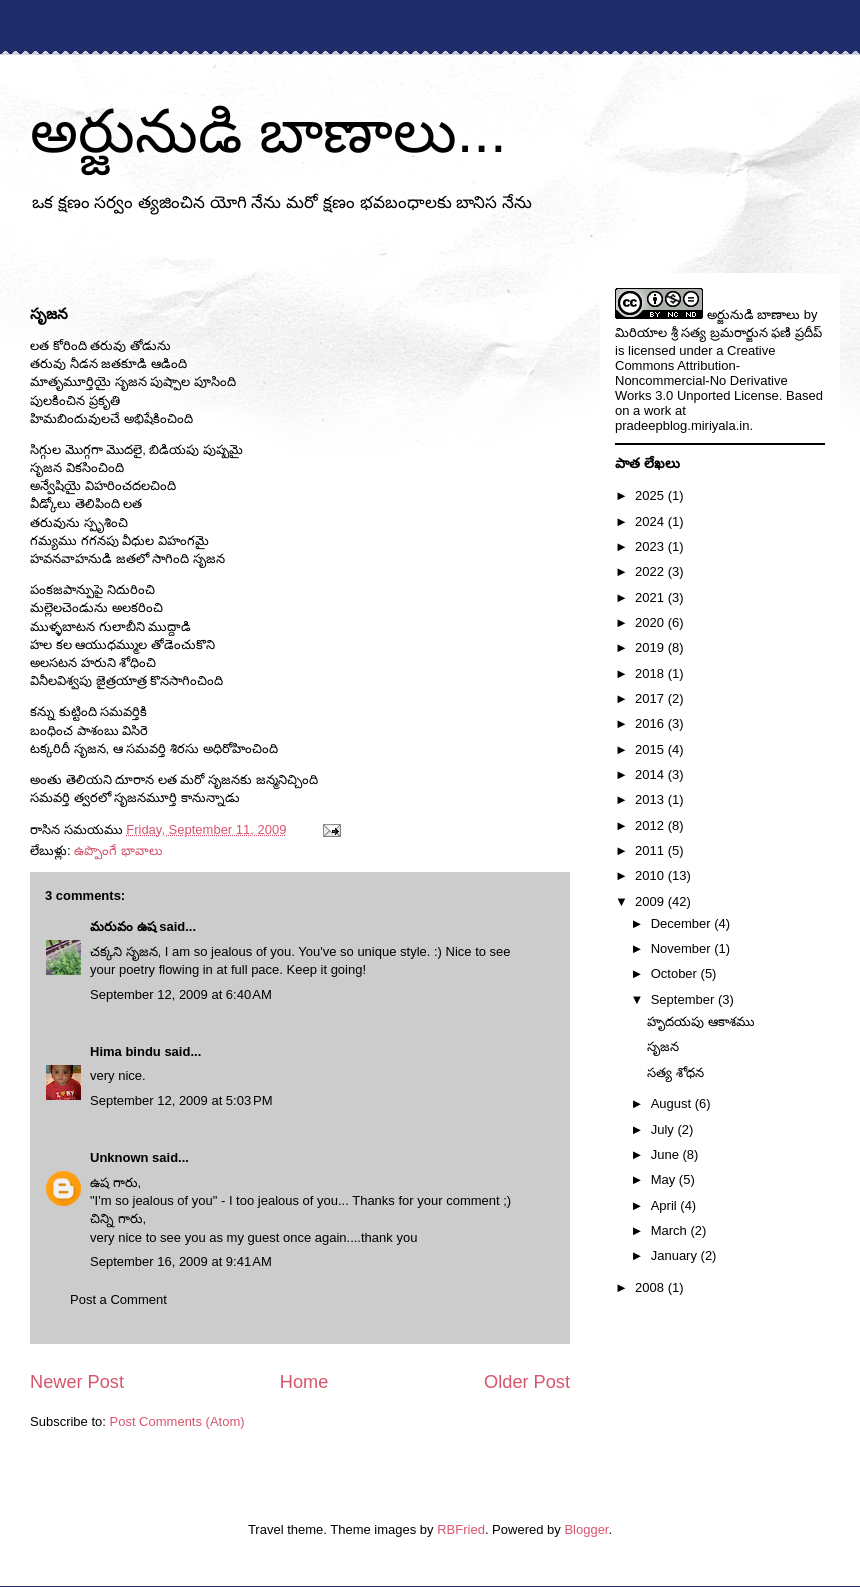 Image resolution: width=860 pixels, height=1587 pixels. What do you see at coordinates (676, 1255) in the screenshot?
I see `January` at bounding box center [676, 1255].